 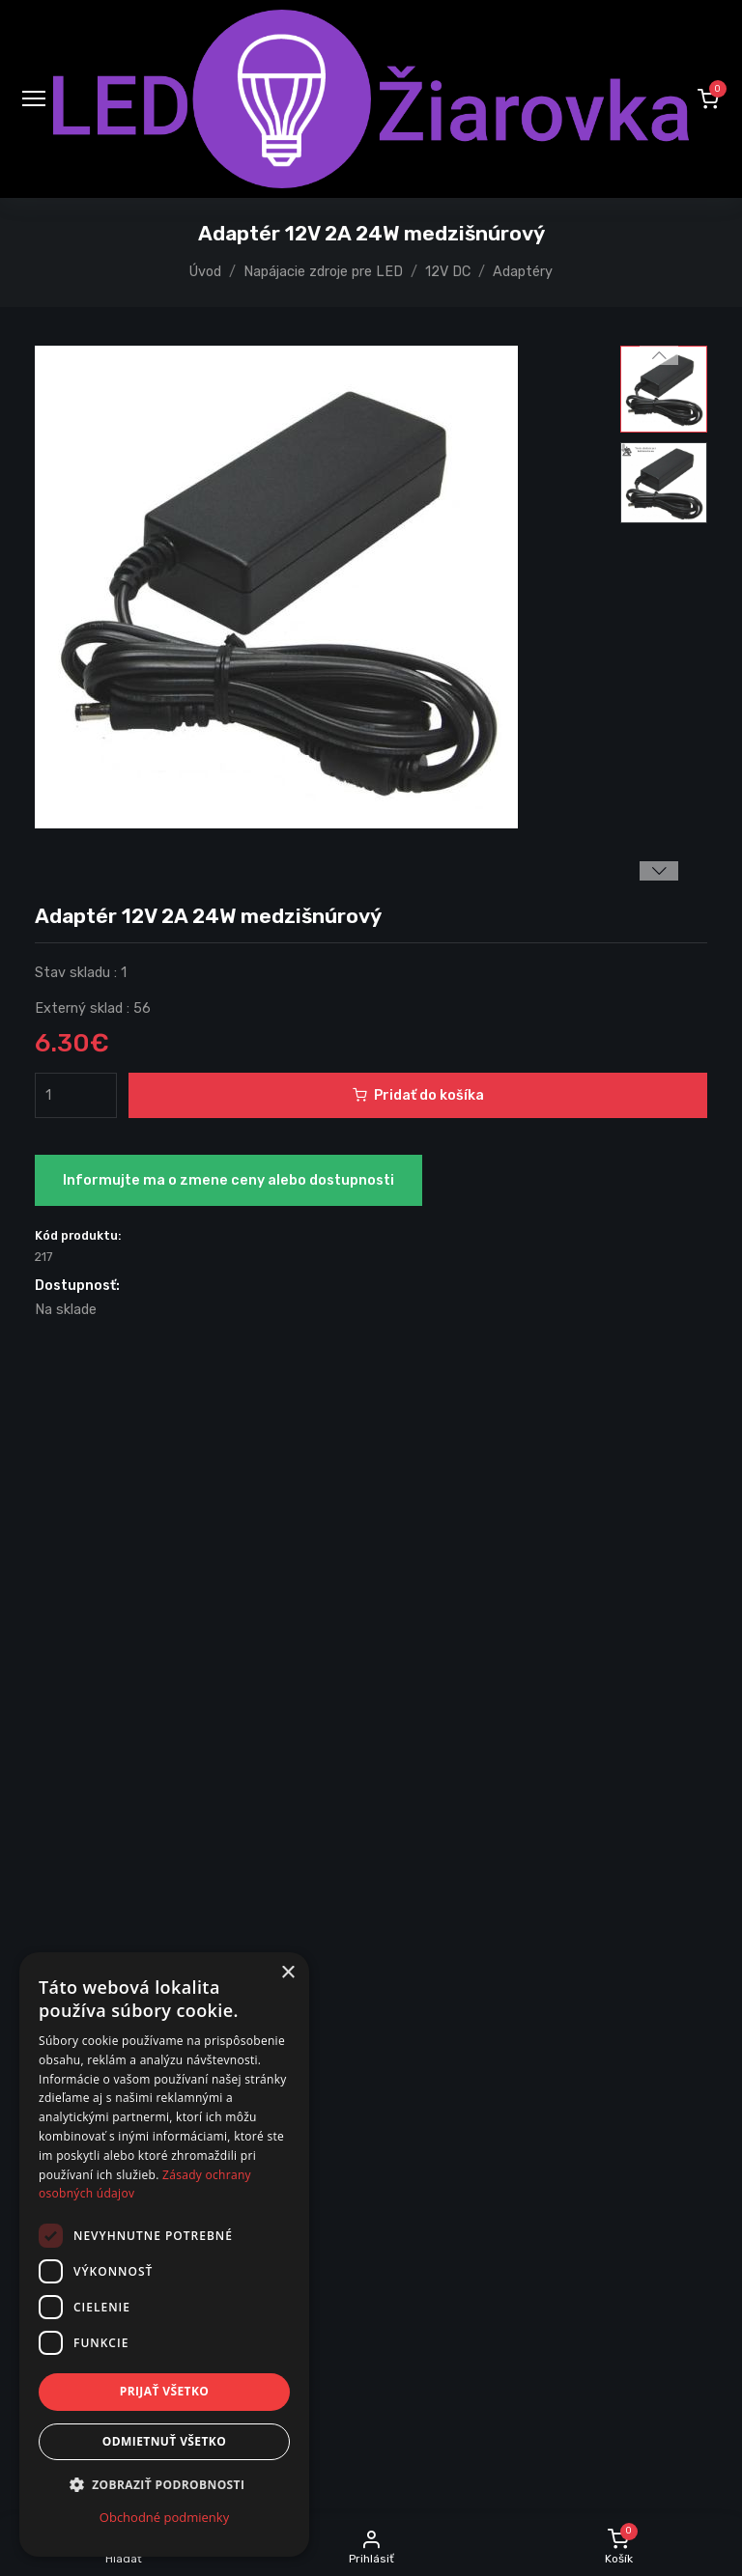 What do you see at coordinates (418, 1095) in the screenshot?
I see `Pridať do košíka` at bounding box center [418, 1095].